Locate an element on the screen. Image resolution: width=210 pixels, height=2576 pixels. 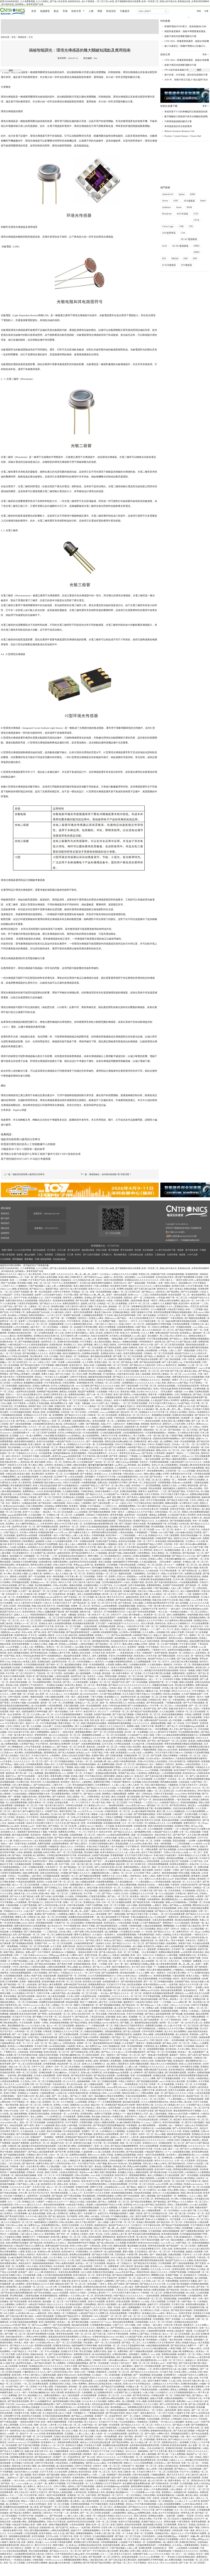
欧美在线性爱视频 is located at coordinates (52, 1491).